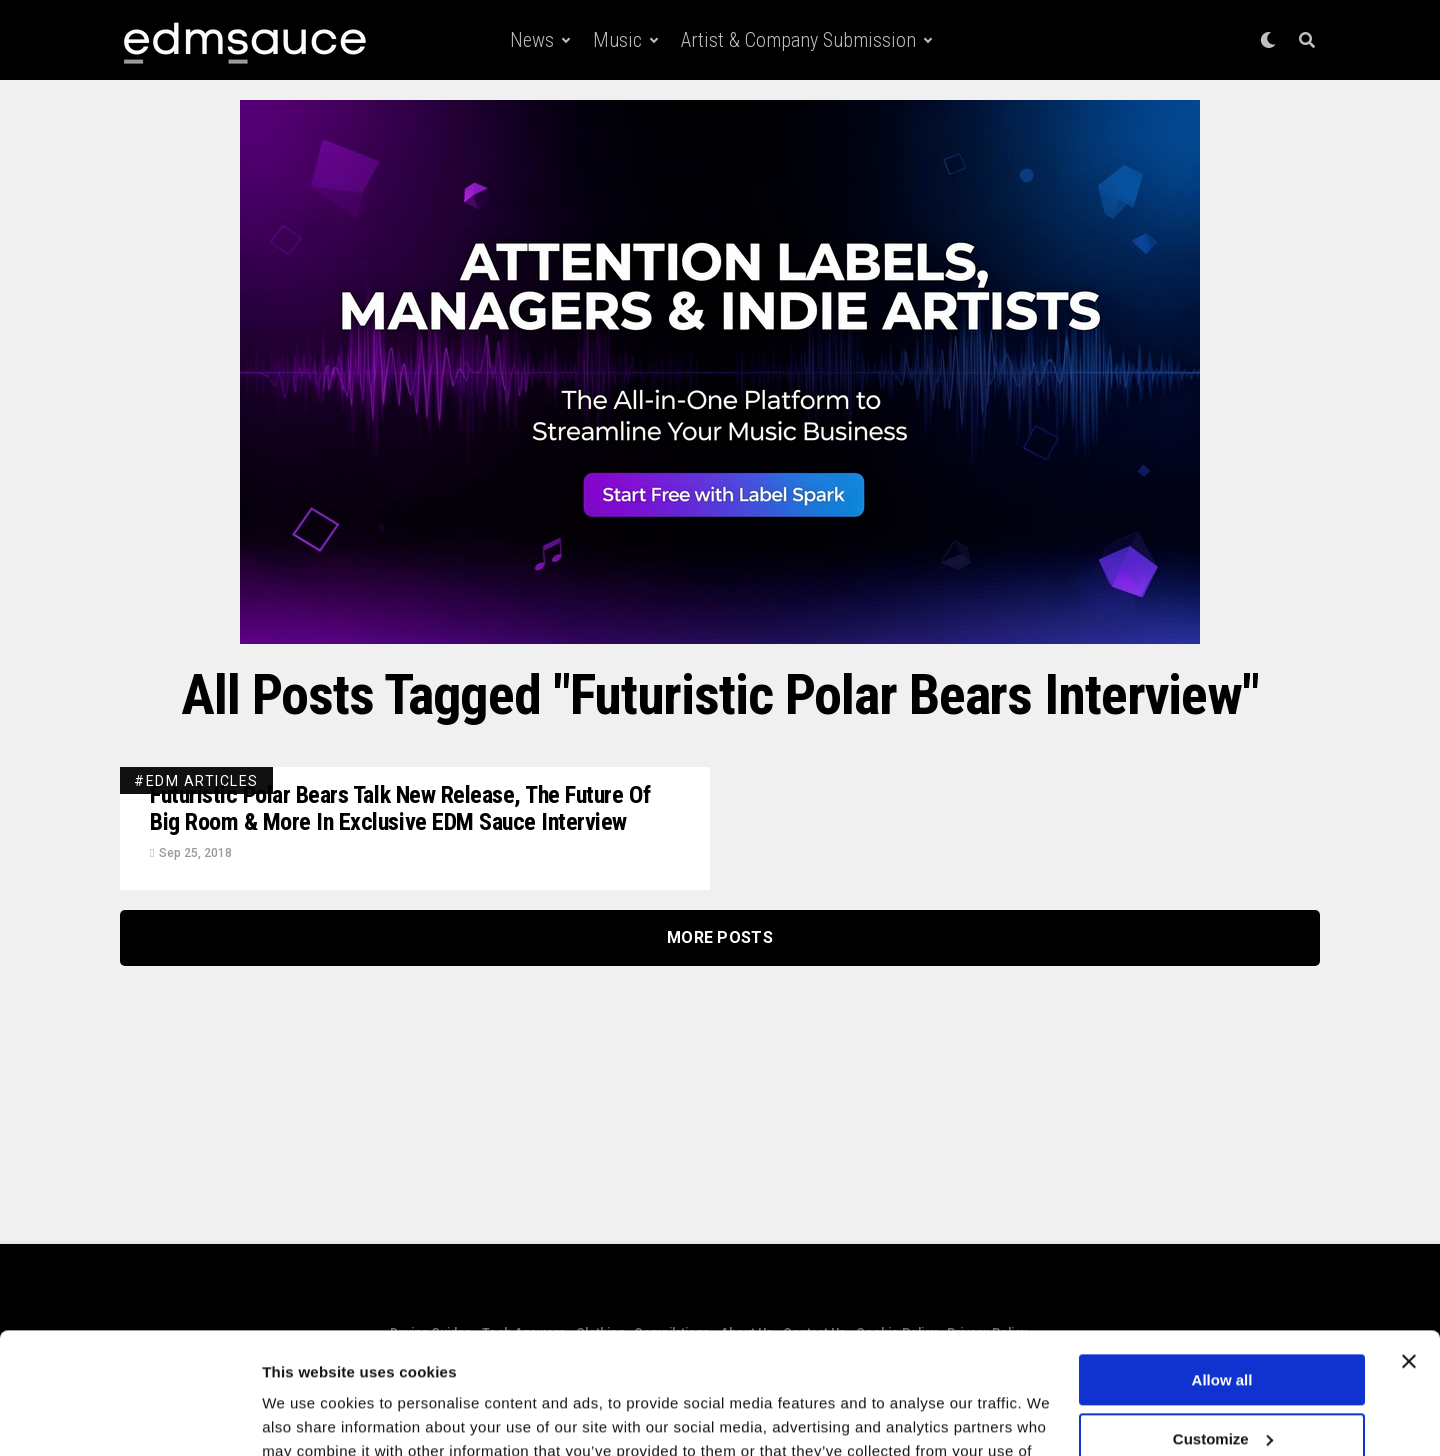 This screenshot has height=1456, width=1440. Describe the element at coordinates (1223, 1324) in the screenshot. I see `Customize` at that location.